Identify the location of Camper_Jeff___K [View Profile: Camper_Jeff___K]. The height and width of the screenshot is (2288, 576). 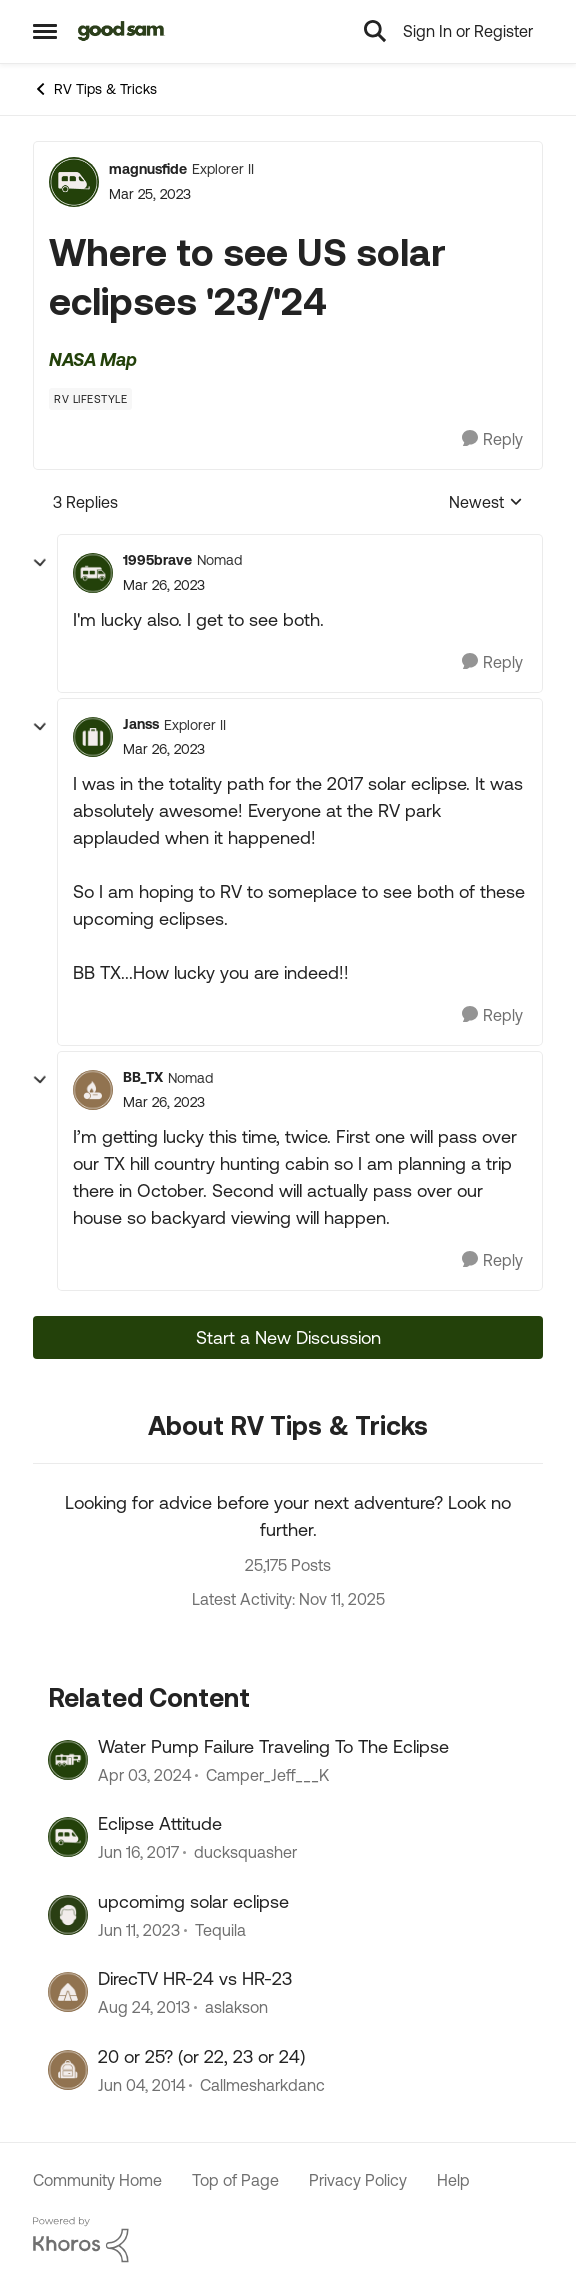
(267, 1775).